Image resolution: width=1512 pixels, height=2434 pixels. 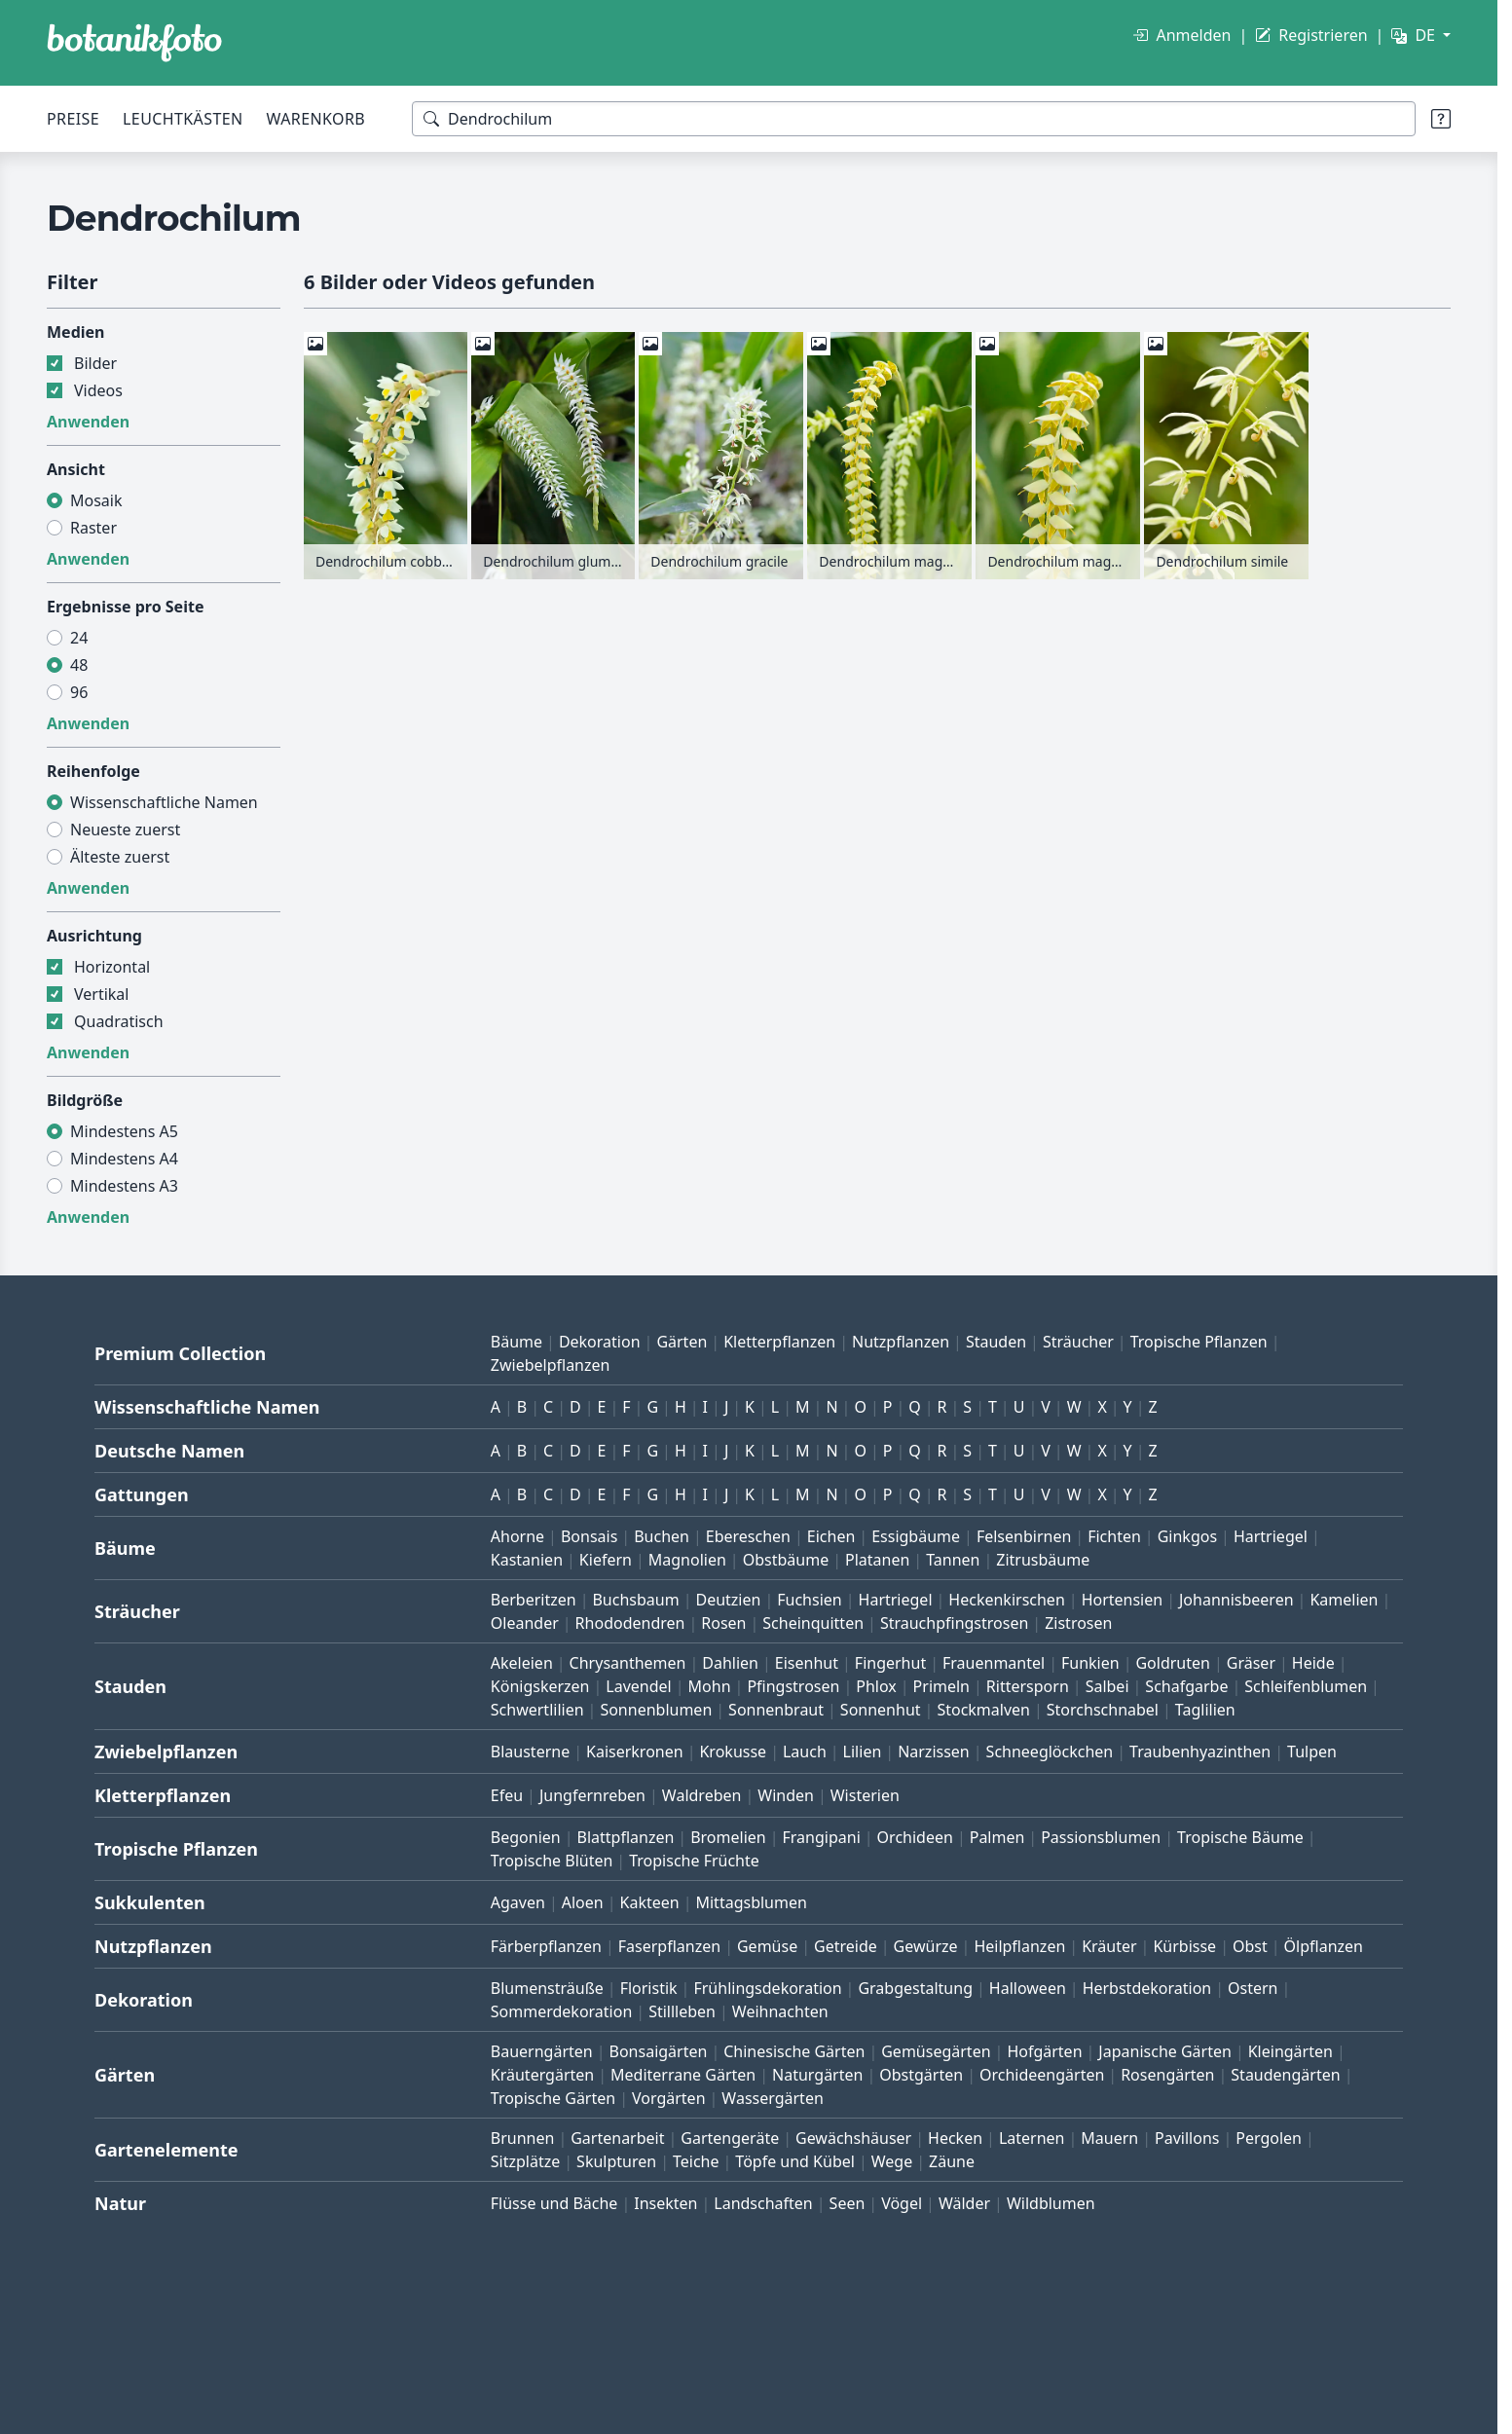 I want to click on Rittersporn, so click(x=1027, y=1686).